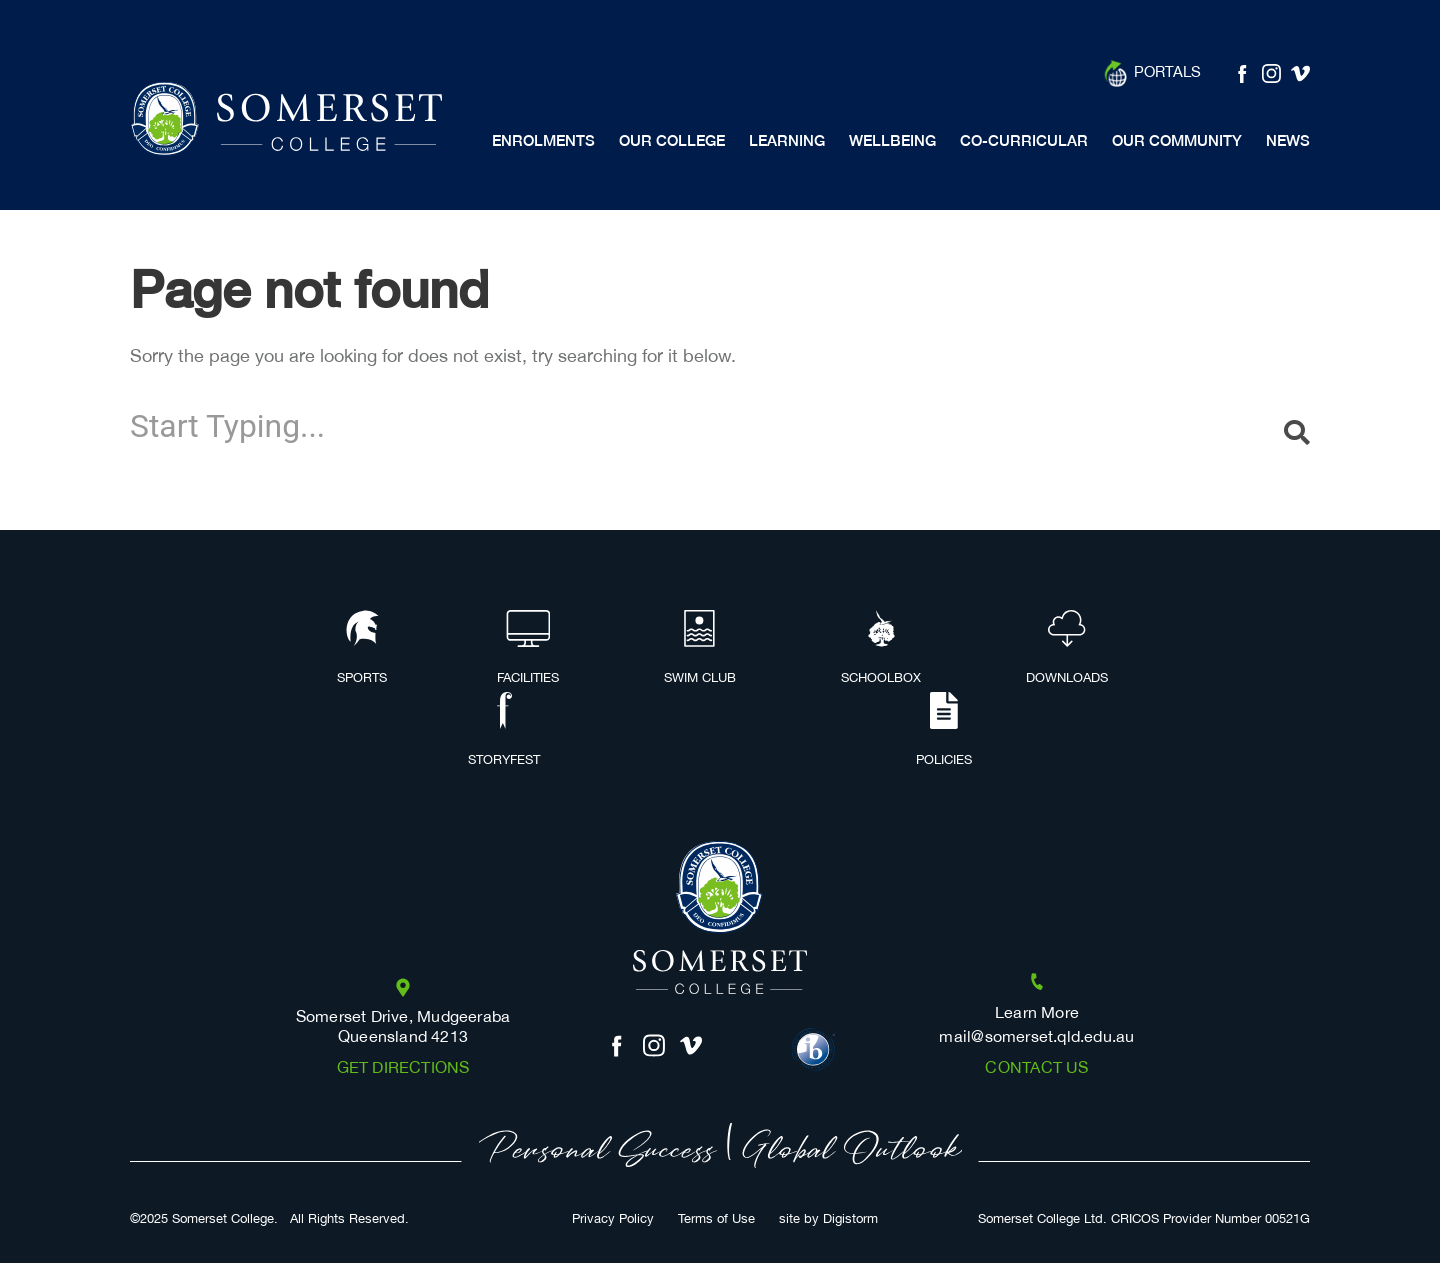 Image resolution: width=1440 pixels, height=1263 pixels. What do you see at coordinates (528, 649) in the screenshot?
I see `Facilities` at bounding box center [528, 649].